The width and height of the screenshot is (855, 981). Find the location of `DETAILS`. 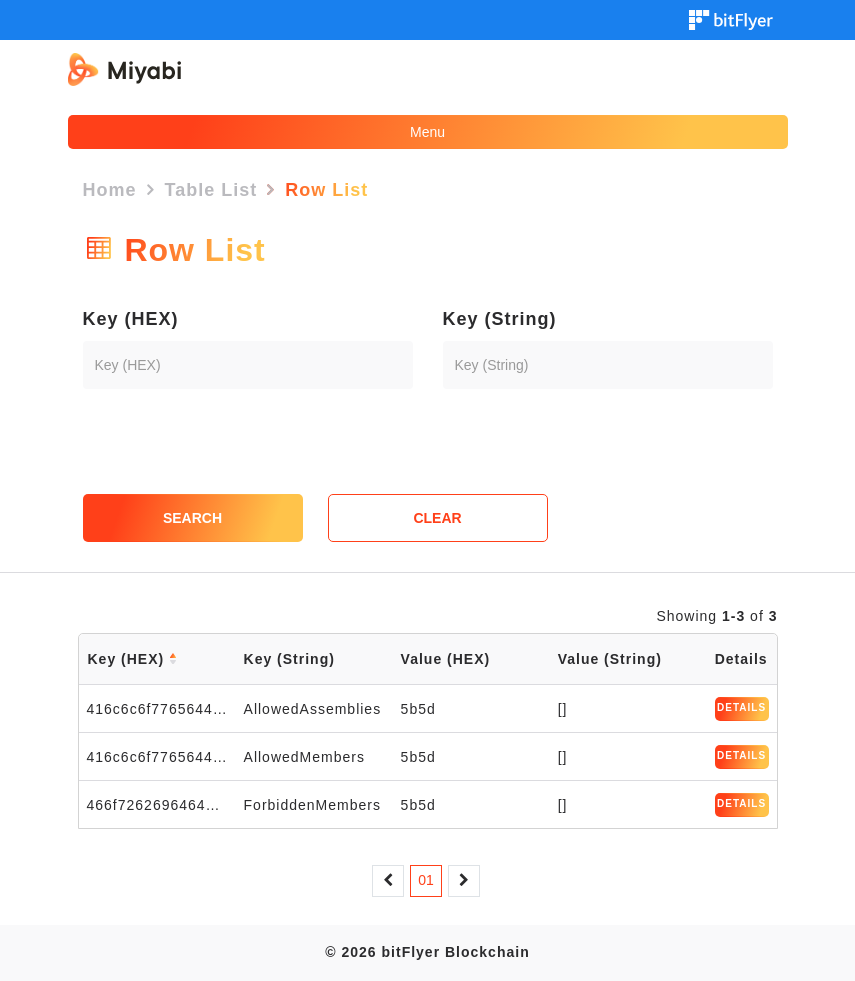

DETAILS is located at coordinates (741, 707).